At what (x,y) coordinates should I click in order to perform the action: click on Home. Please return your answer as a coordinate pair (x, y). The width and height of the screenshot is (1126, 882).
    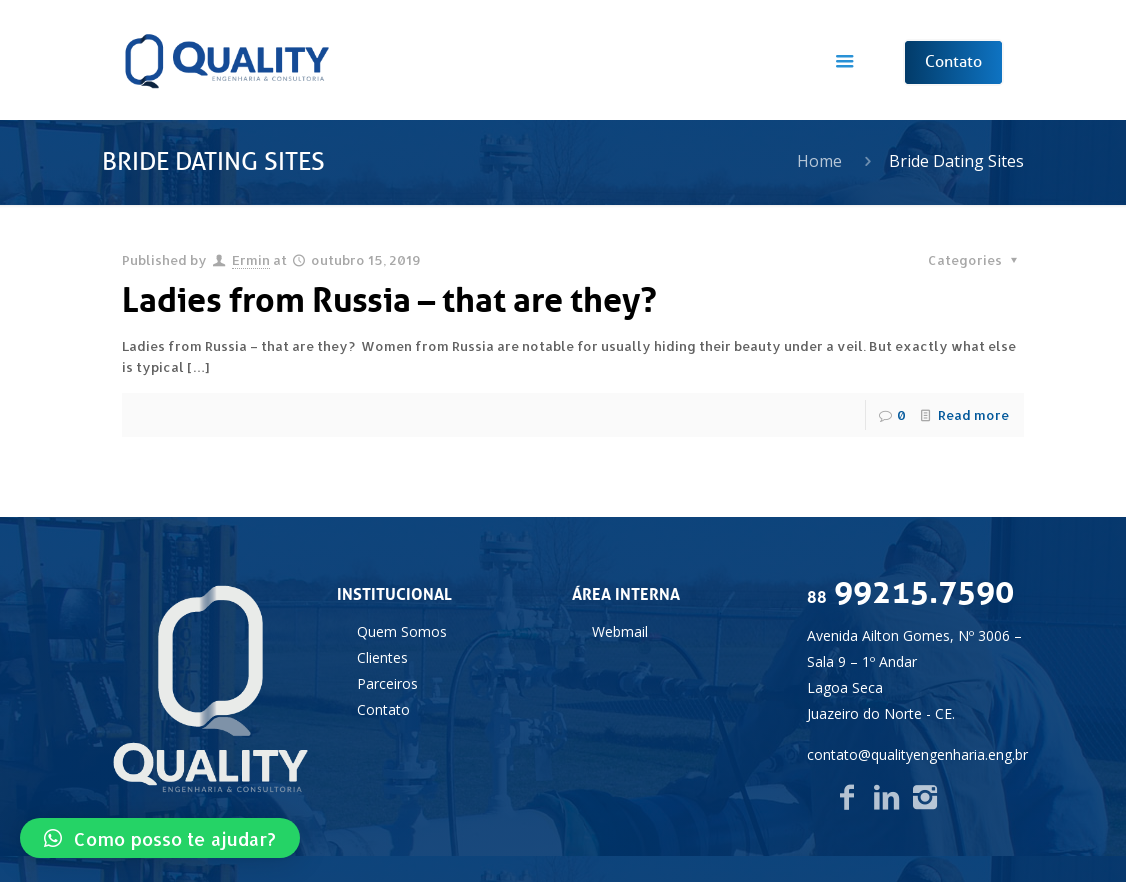
    Looking at the image, I should click on (819, 161).